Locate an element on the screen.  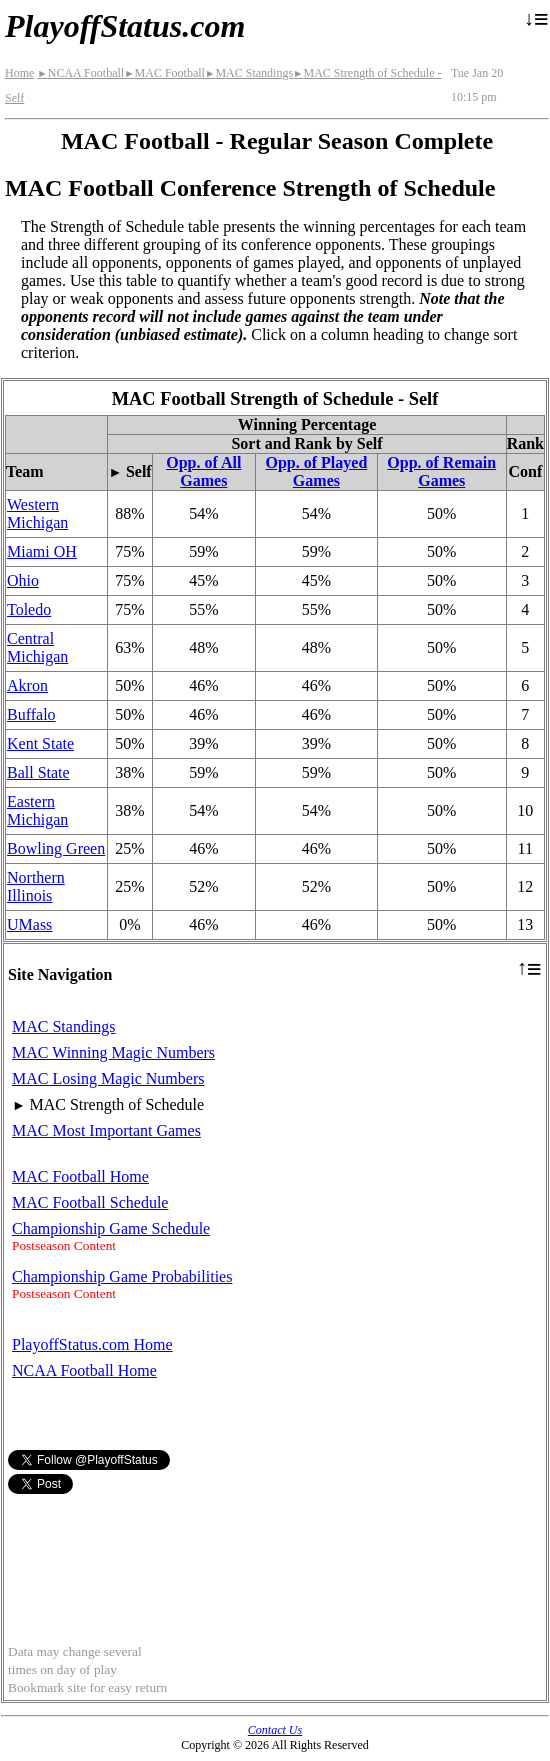
MAC Football Schedule is located at coordinates (90, 1202).